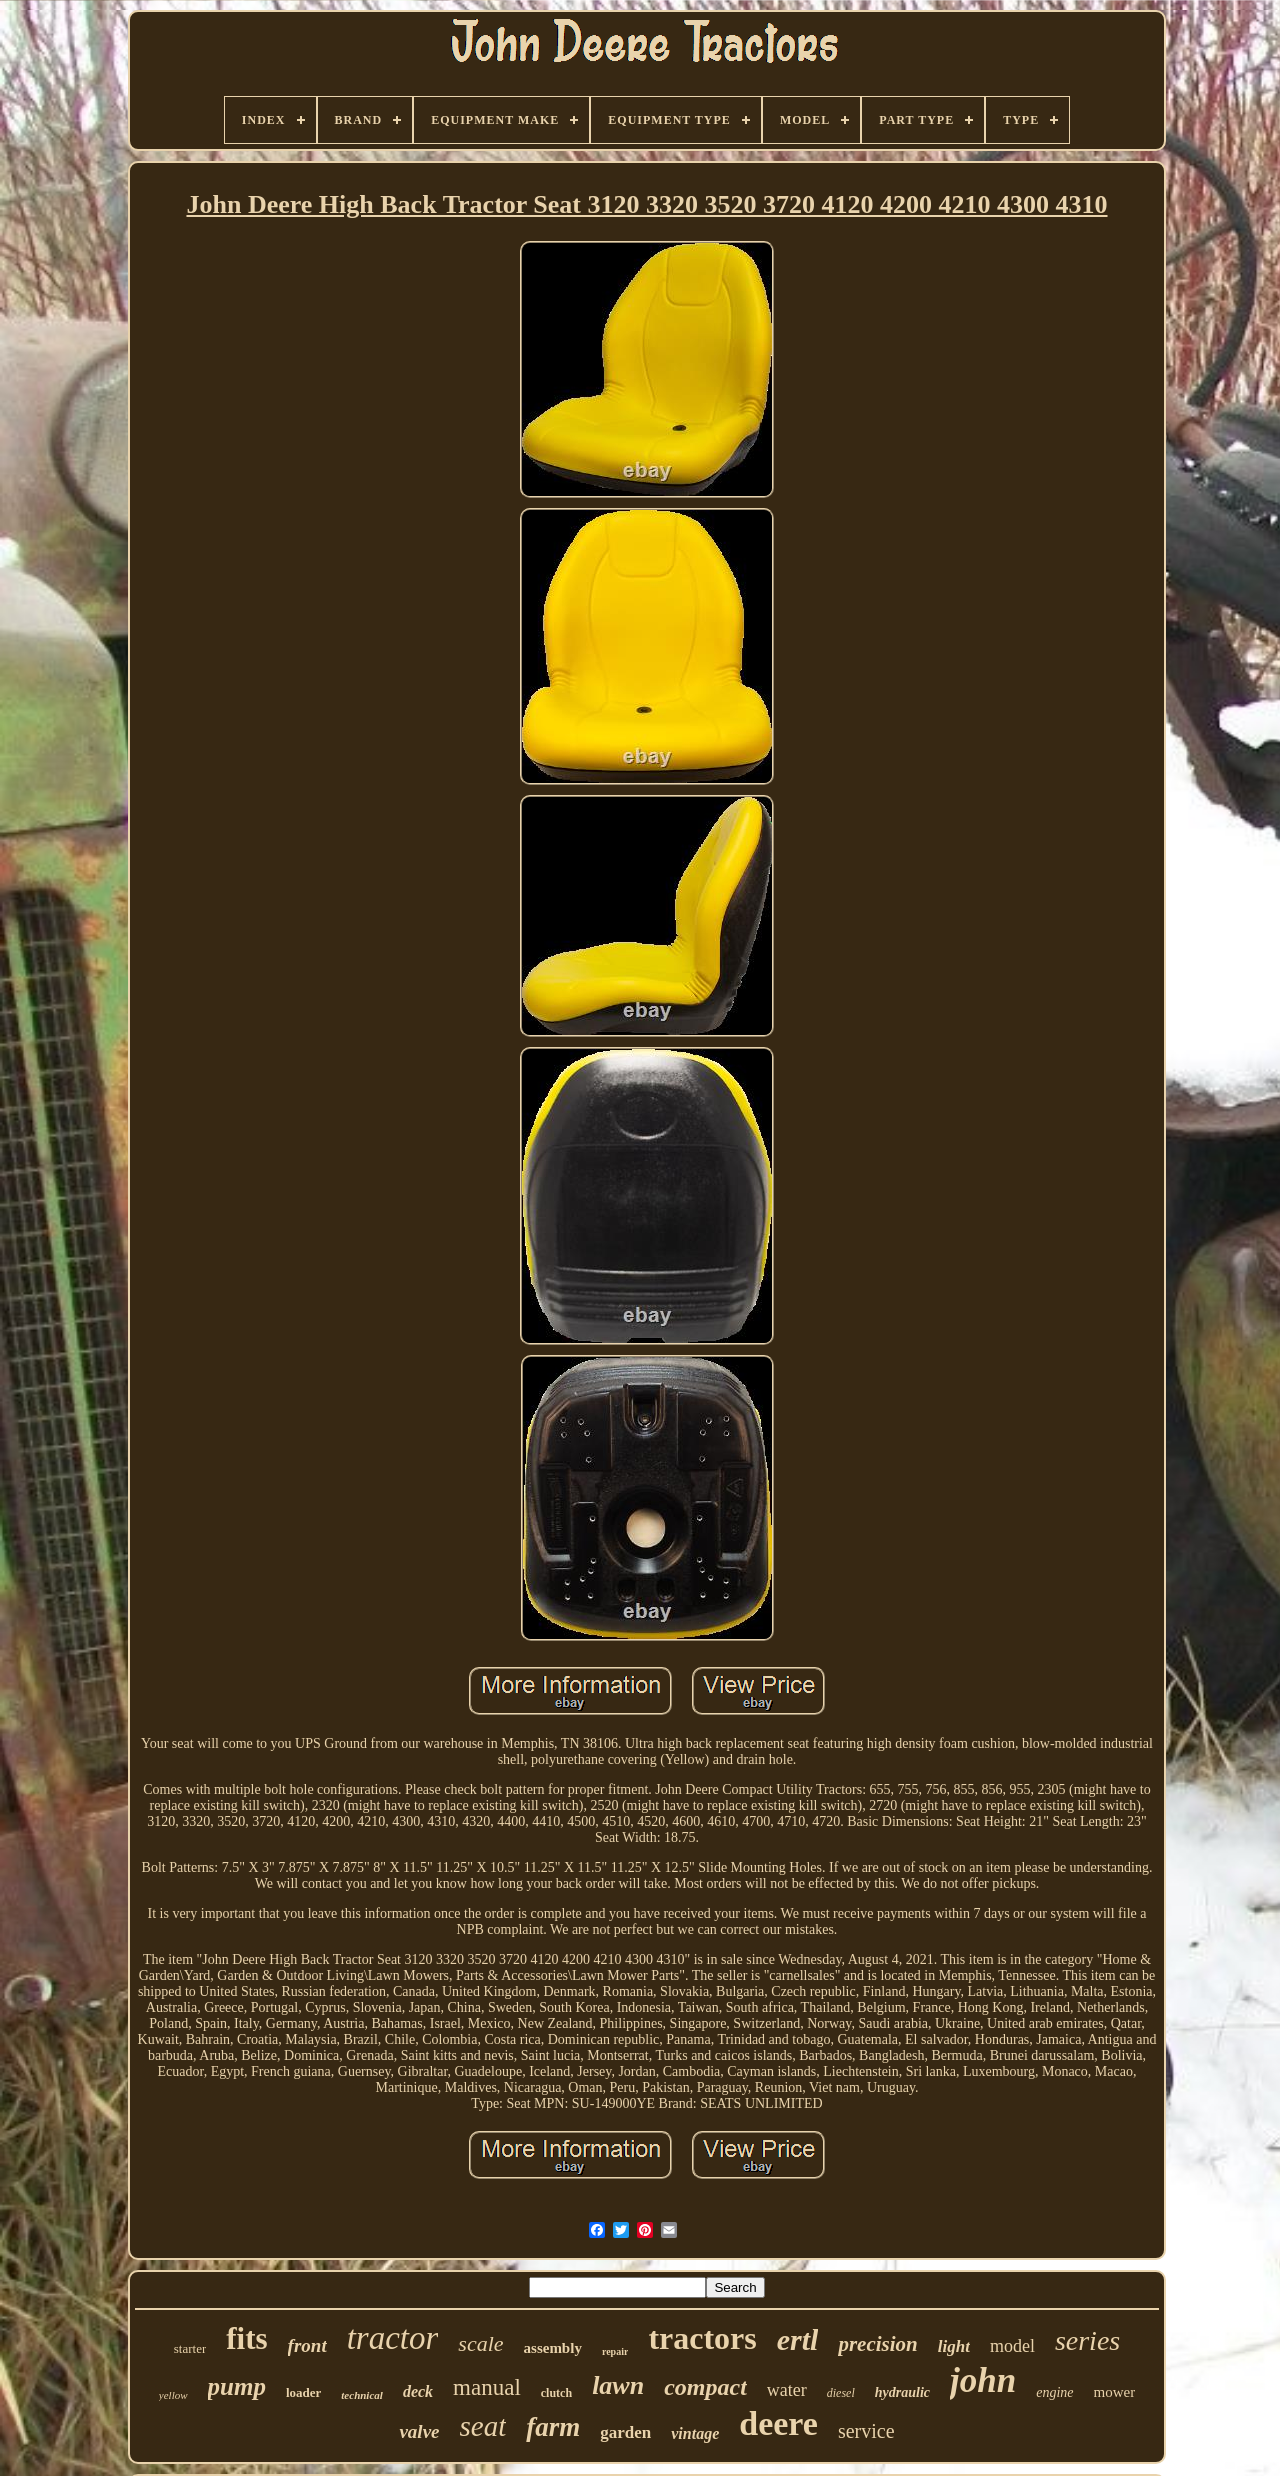  I want to click on front, so click(307, 2345).